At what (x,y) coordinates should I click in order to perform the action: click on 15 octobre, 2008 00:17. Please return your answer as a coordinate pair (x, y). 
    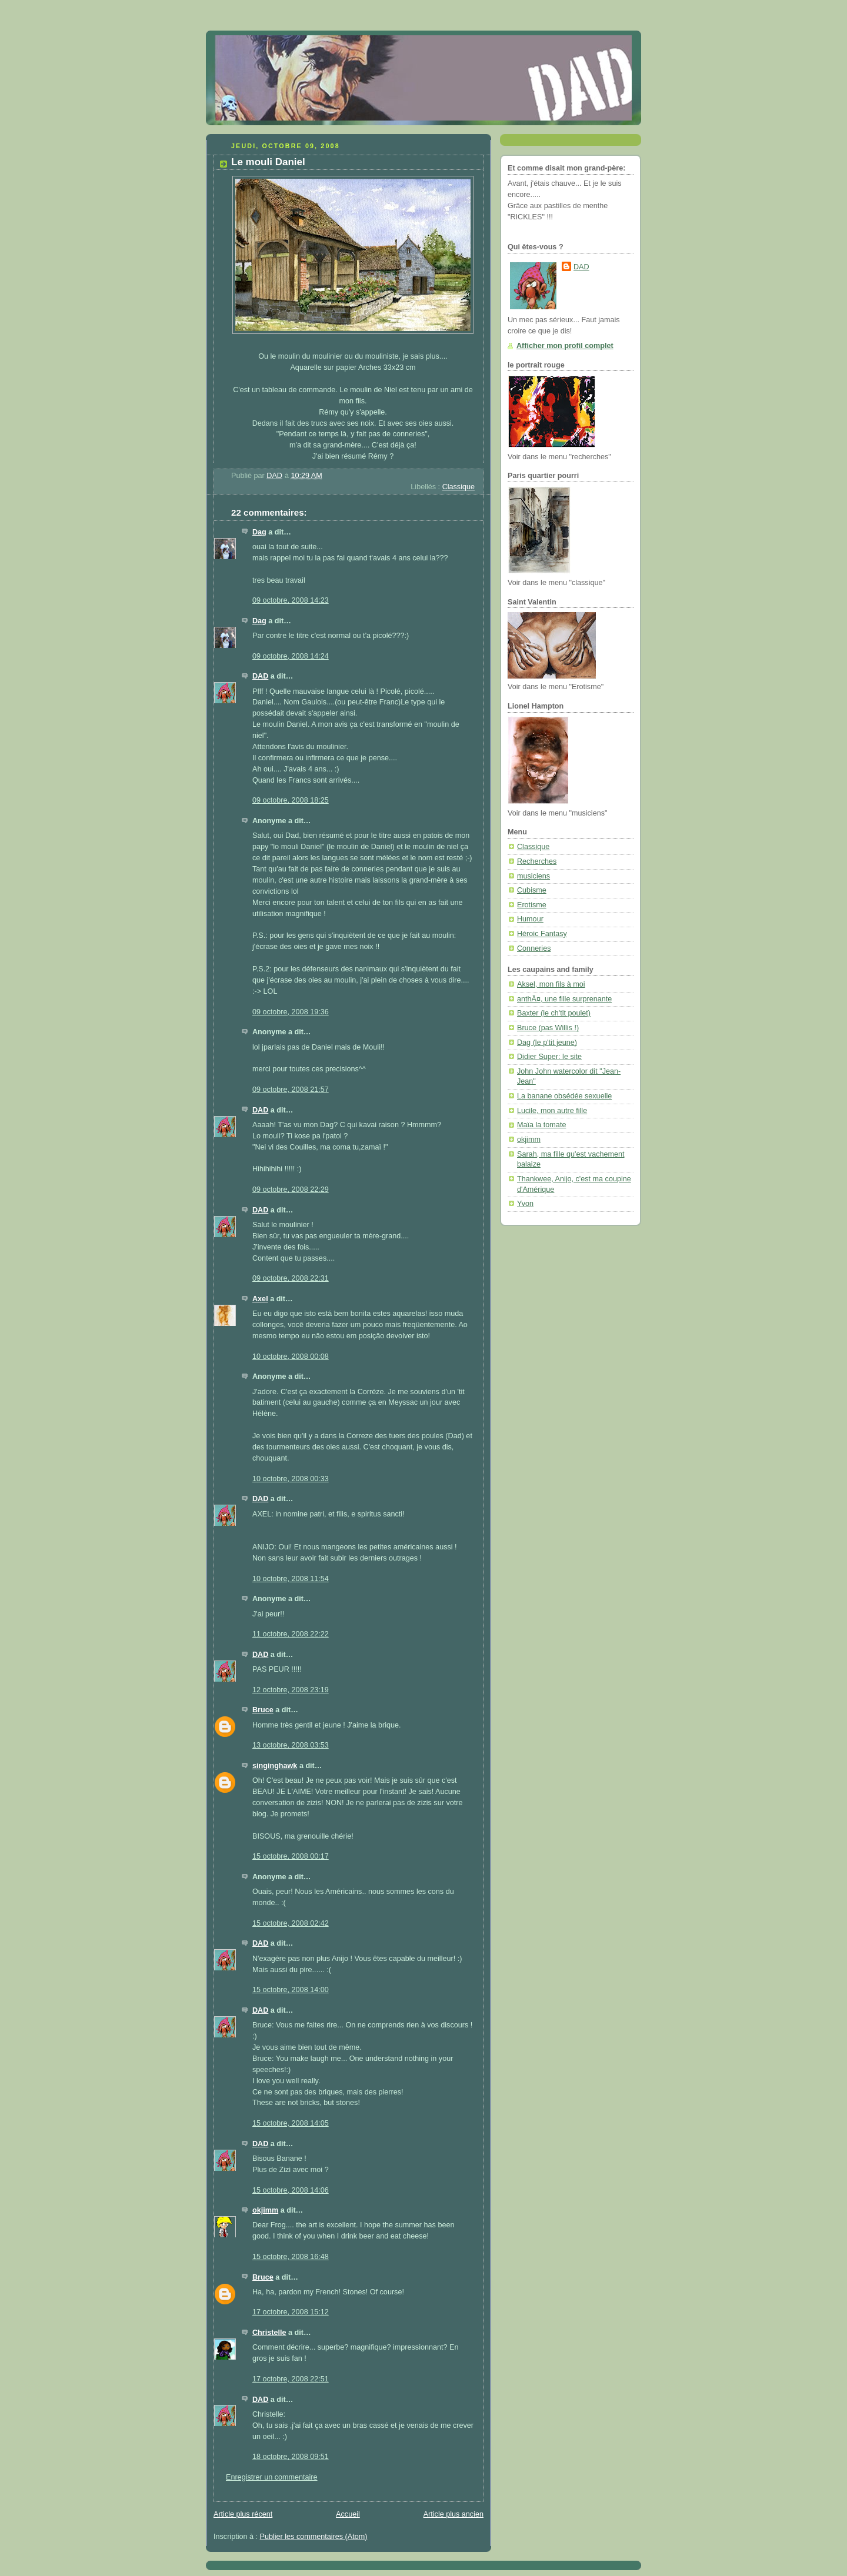
    Looking at the image, I should click on (290, 1856).